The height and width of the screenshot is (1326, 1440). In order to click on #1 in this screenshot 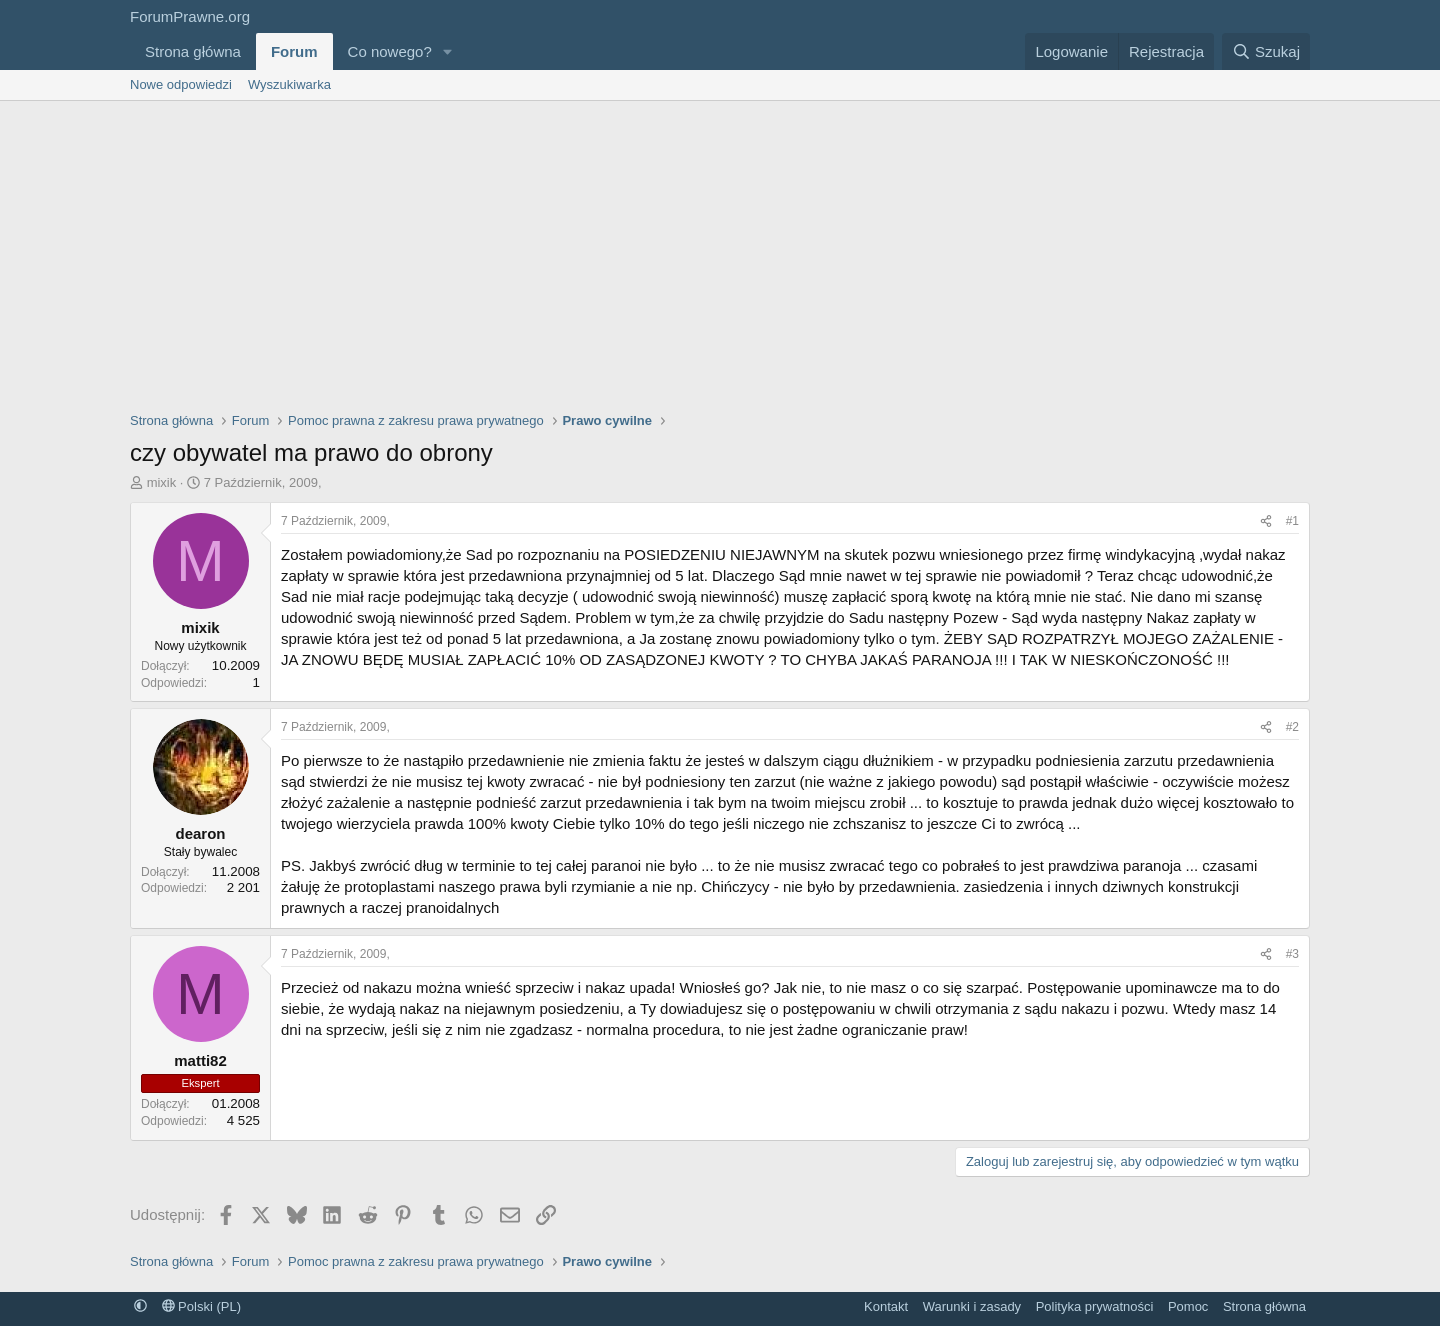, I will do `click(1292, 521)`.